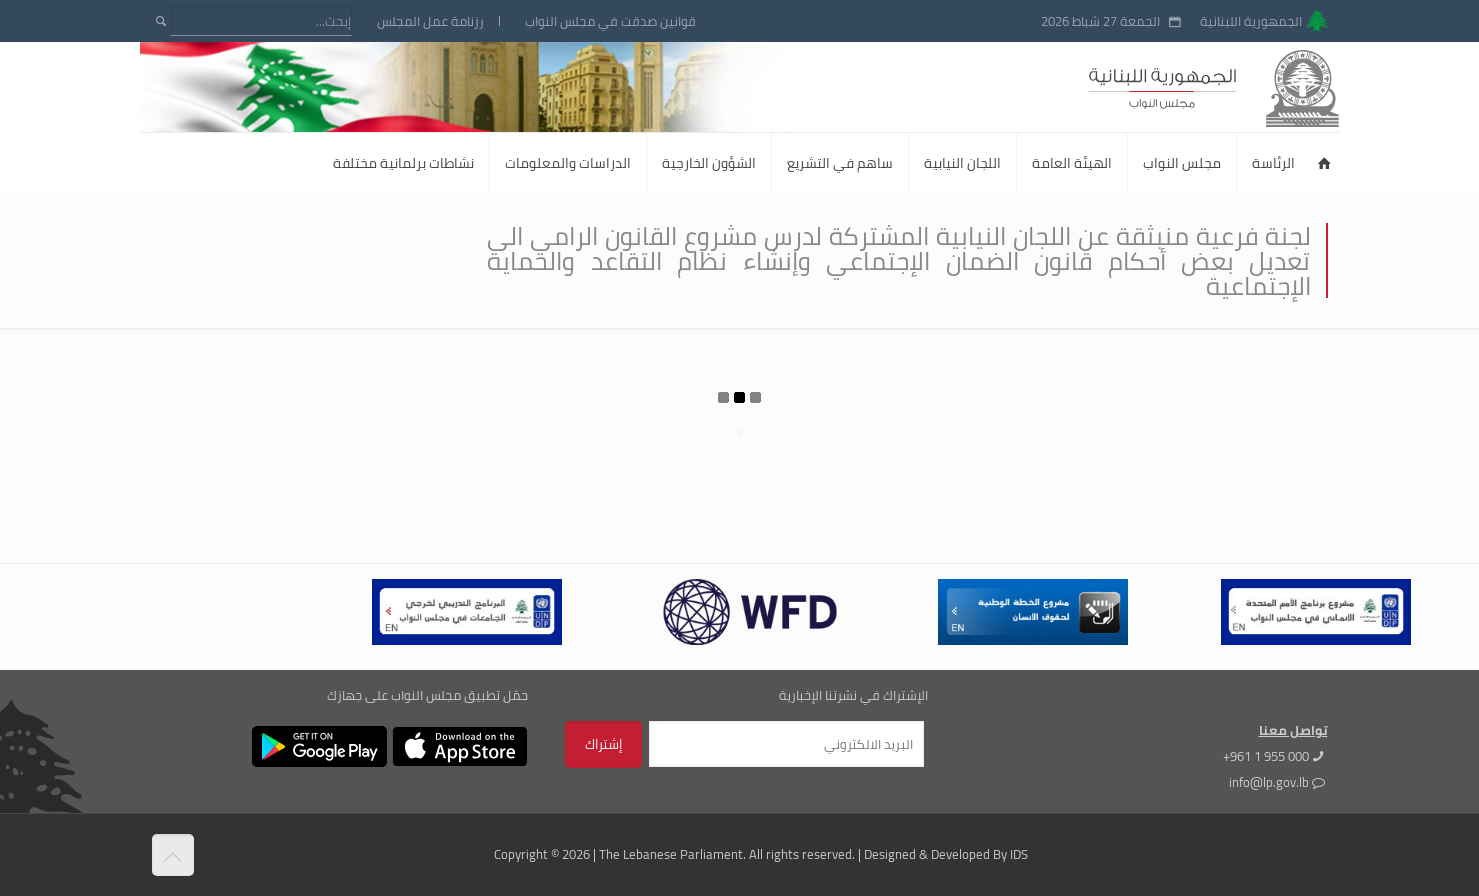  What do you see at coordinates (430, 21) in the screenshot?
I see `رزنامة عمل المجلس` at bounding box center [430, 21].